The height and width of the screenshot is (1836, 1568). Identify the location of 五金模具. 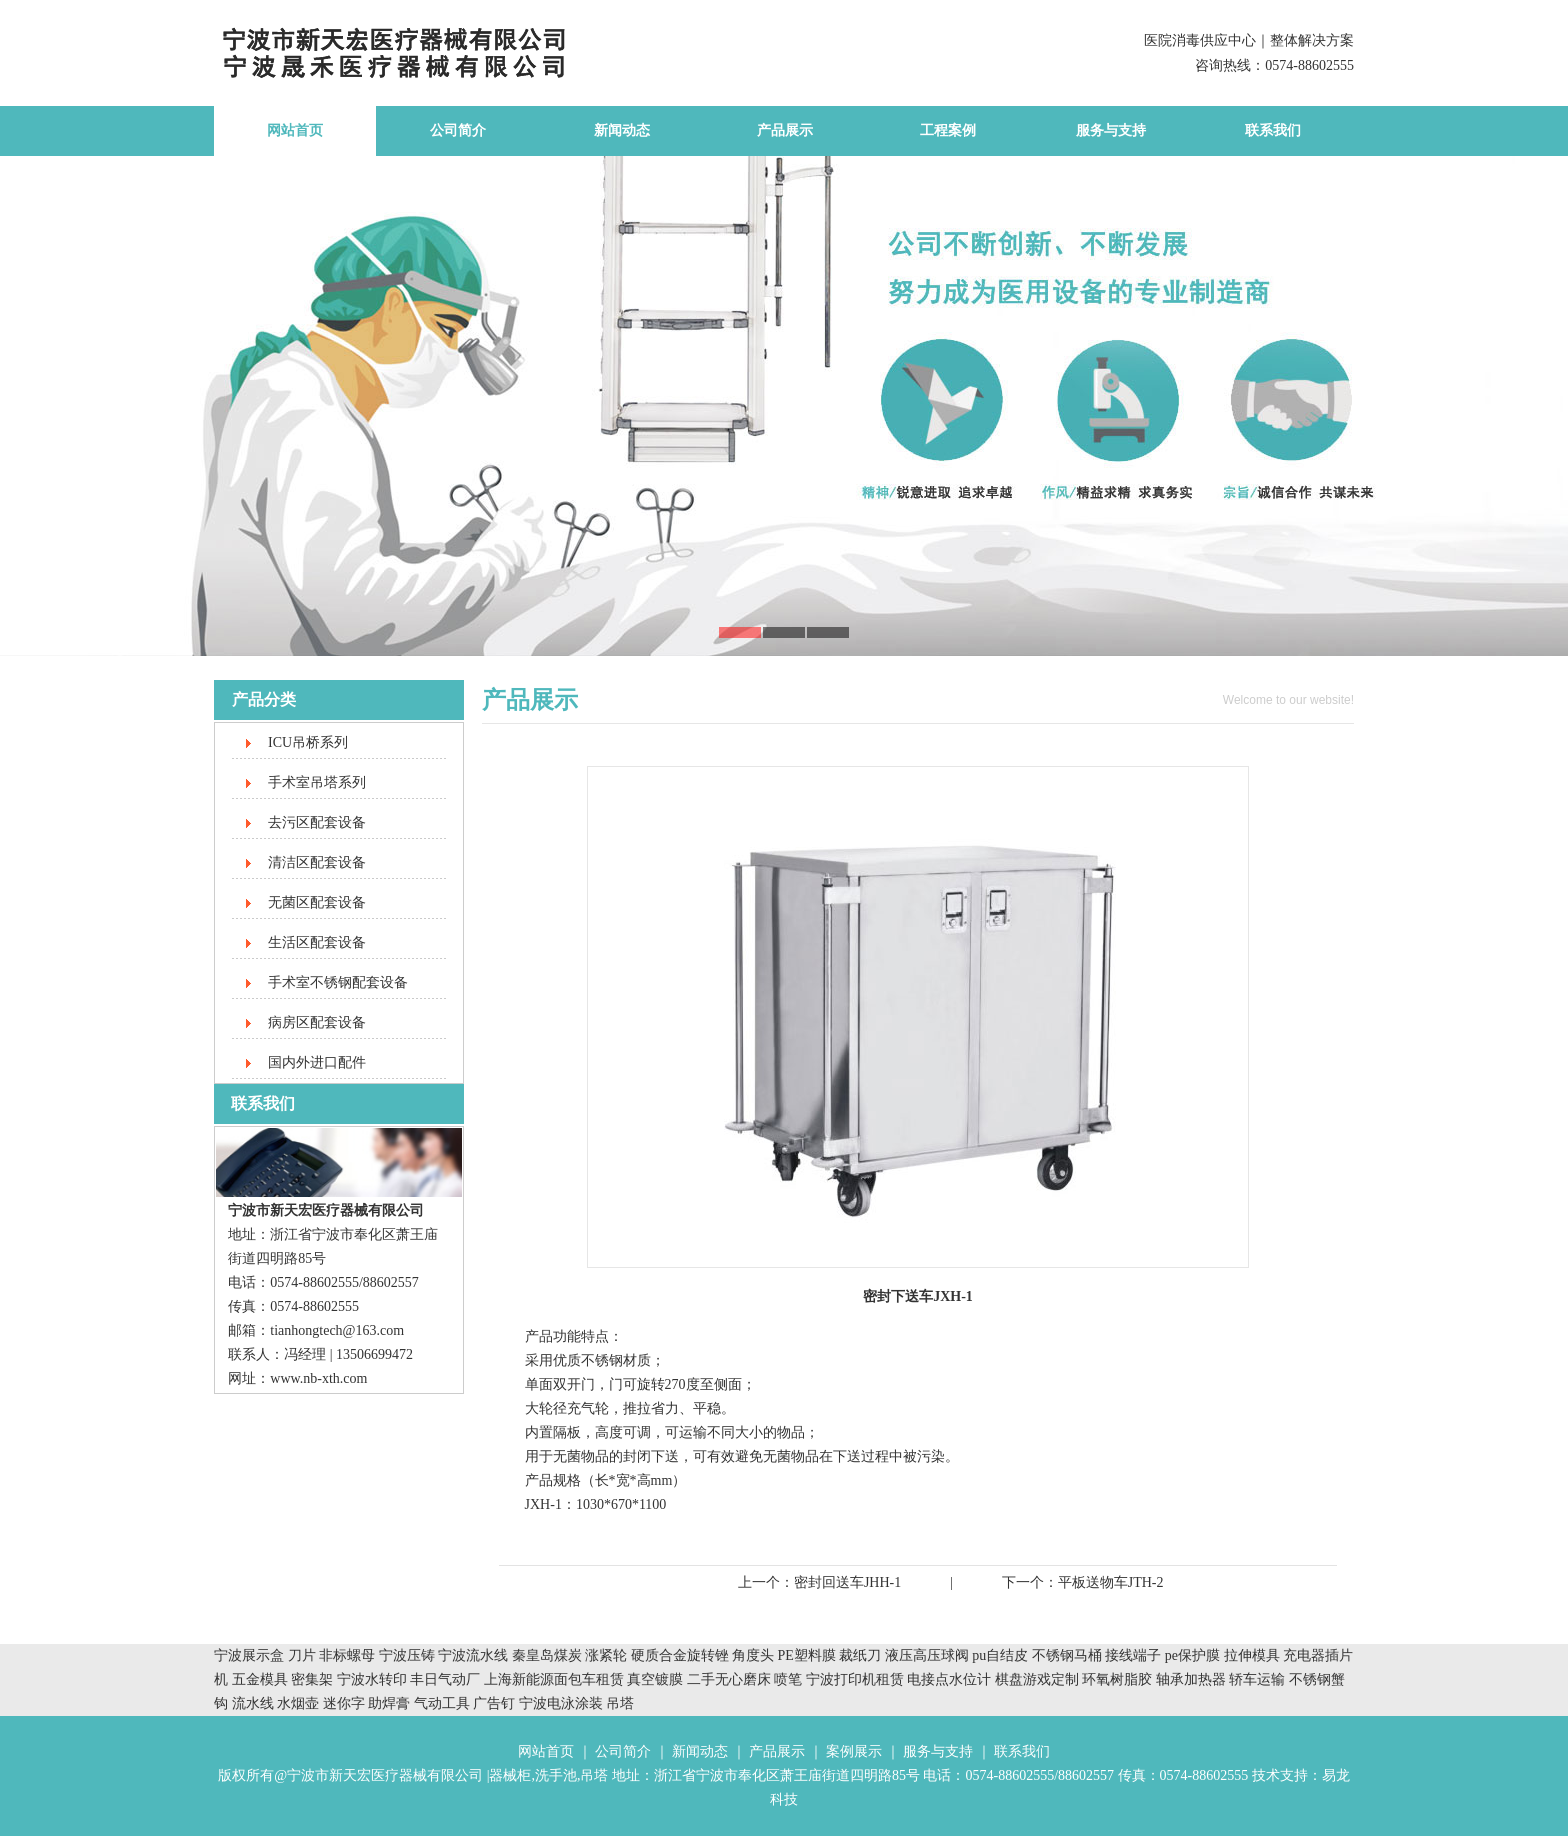
(262, 1679).